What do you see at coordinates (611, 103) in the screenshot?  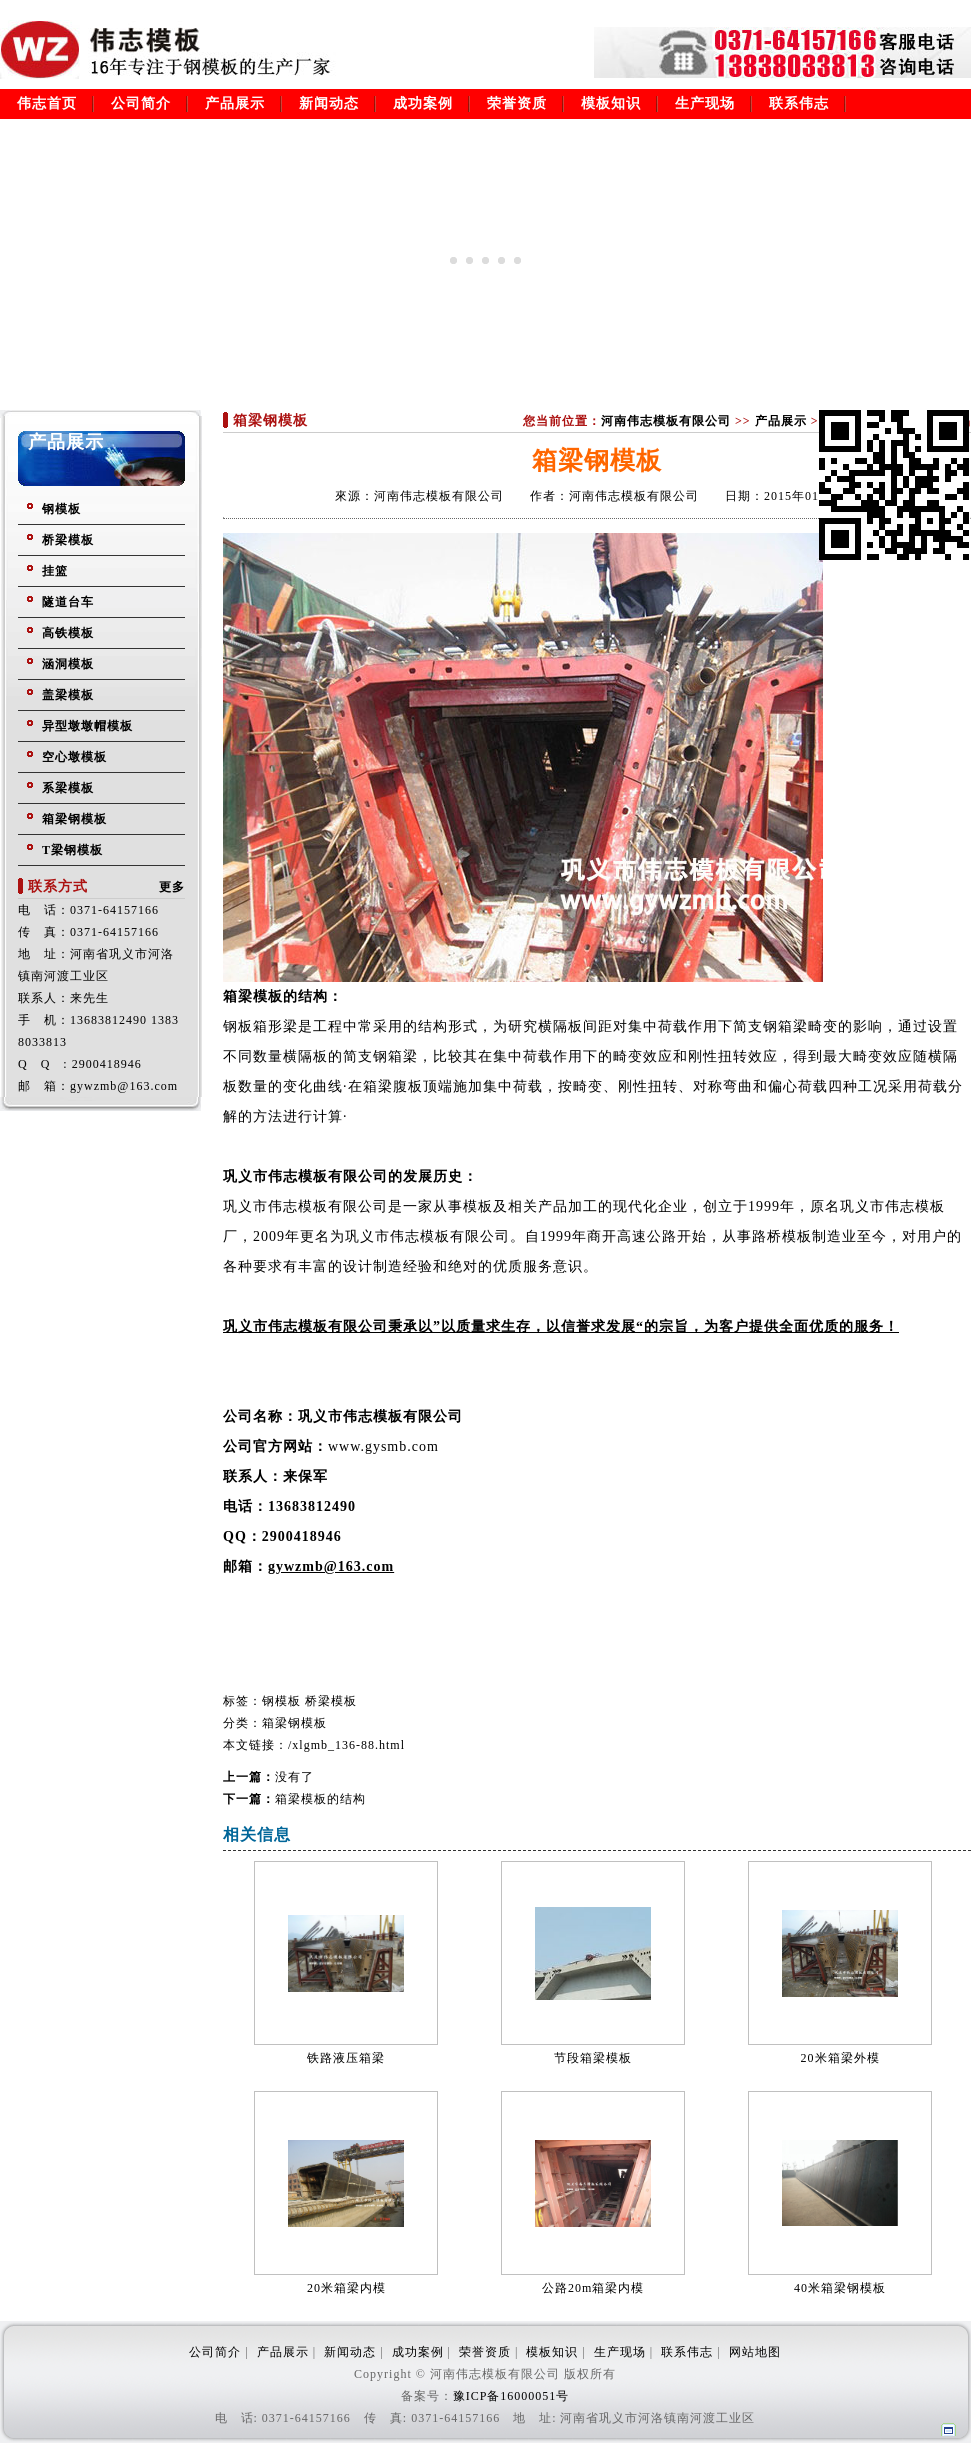 I see `模板知识` at bounding box center [611, 103].